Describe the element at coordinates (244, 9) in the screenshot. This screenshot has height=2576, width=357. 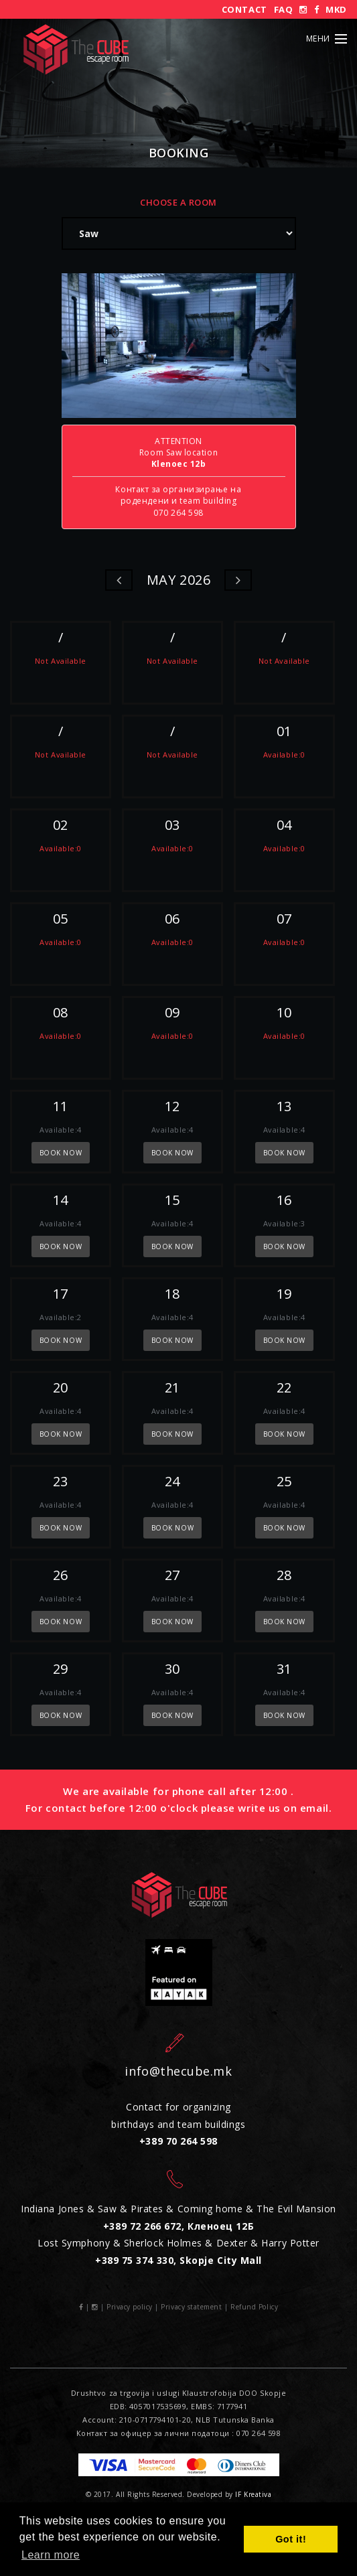
I see `Contact` at that location.